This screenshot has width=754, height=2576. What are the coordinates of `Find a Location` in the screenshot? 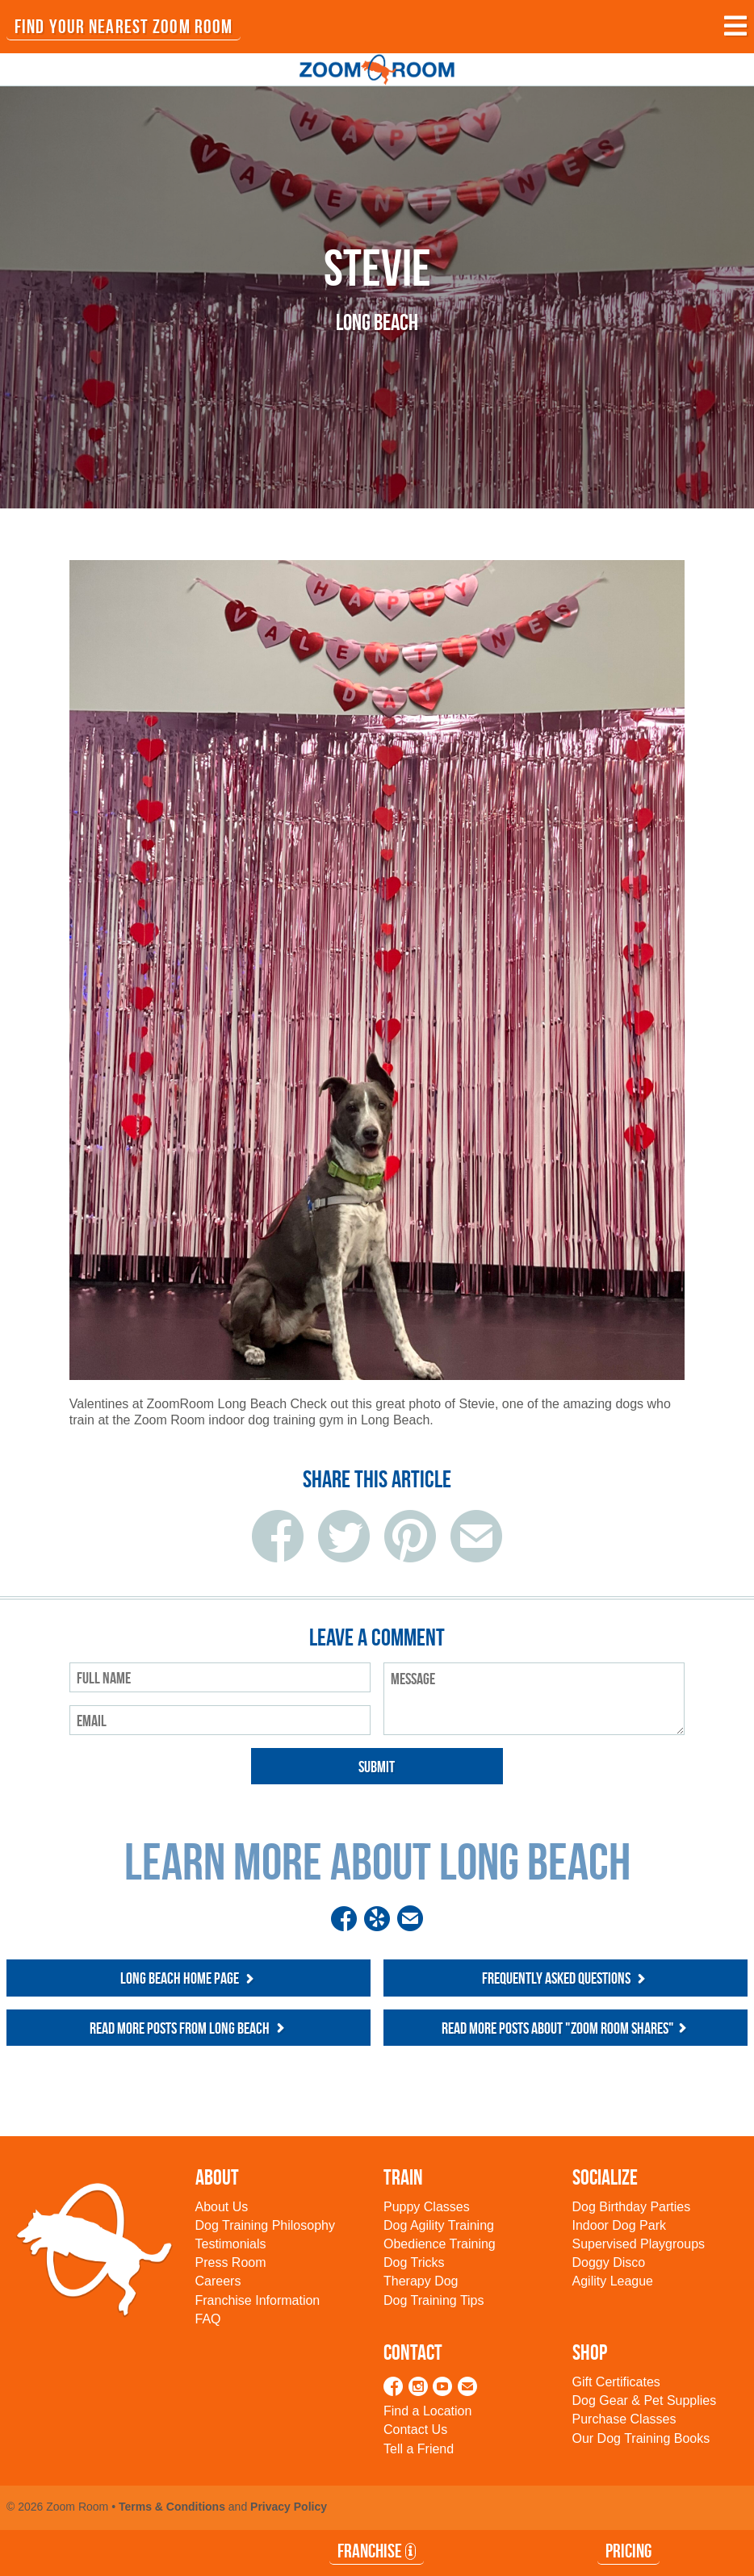 It's located at (427, 2411).